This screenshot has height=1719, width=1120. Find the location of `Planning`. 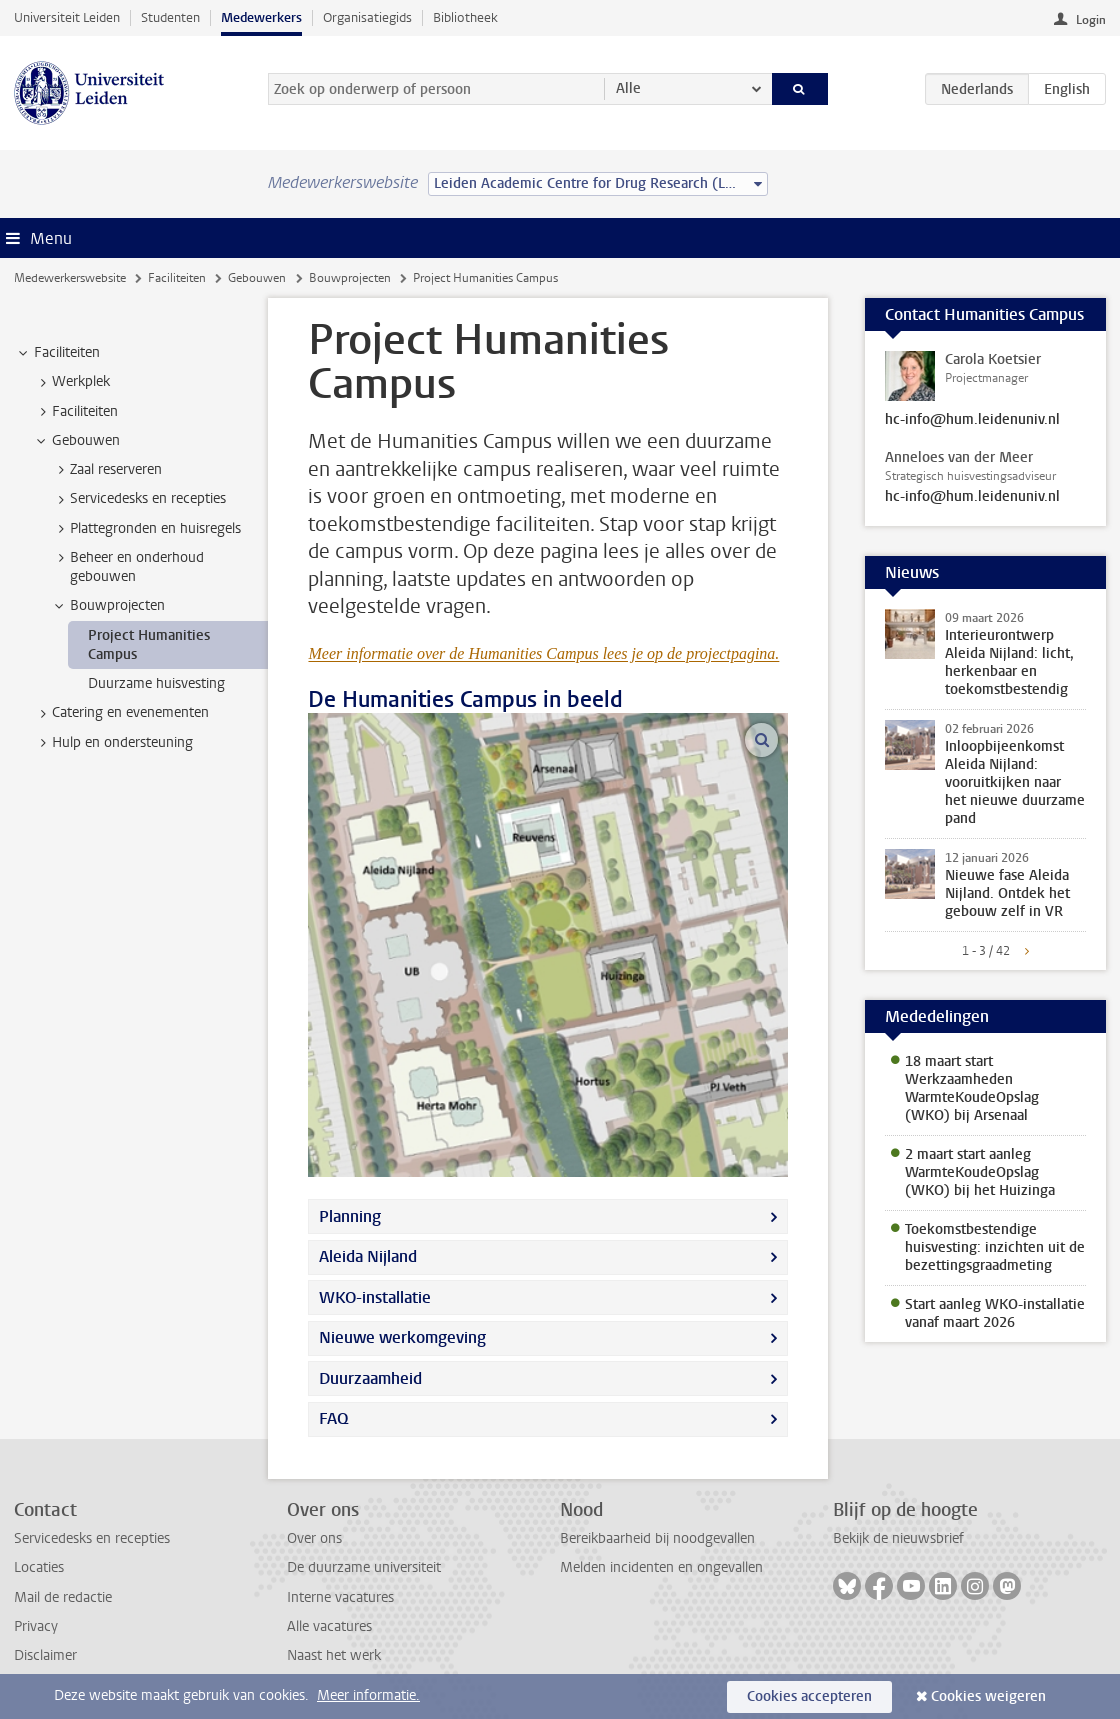

Planning is located at coordinates (350, 1216).